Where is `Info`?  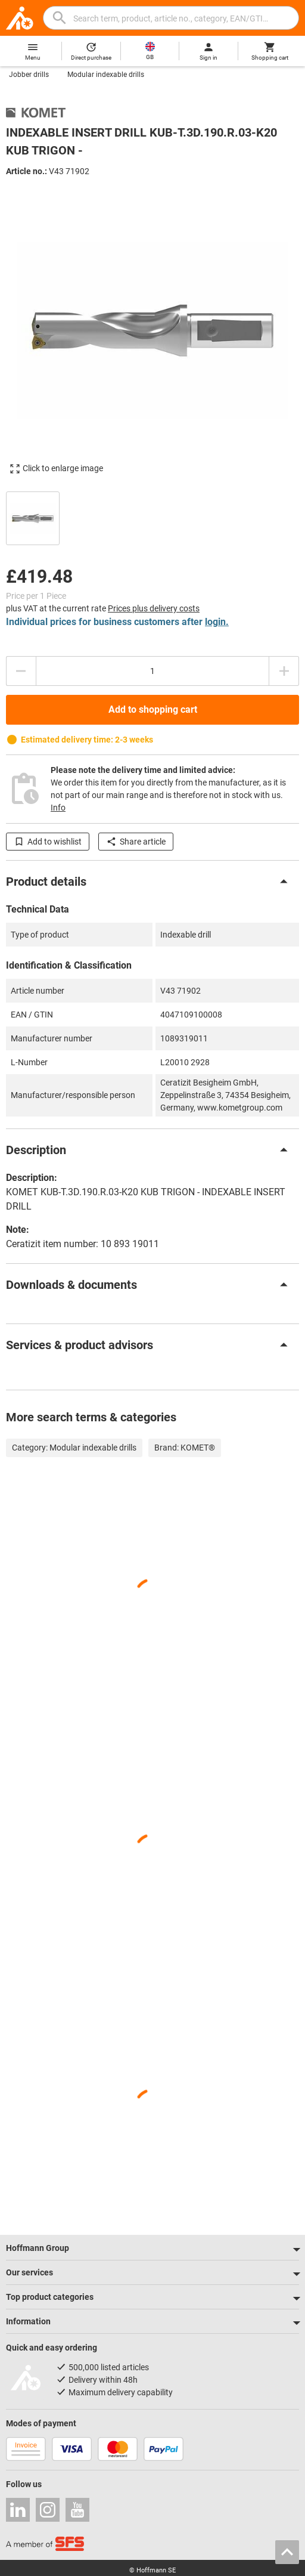
Info is located at coordinates (58, 807).